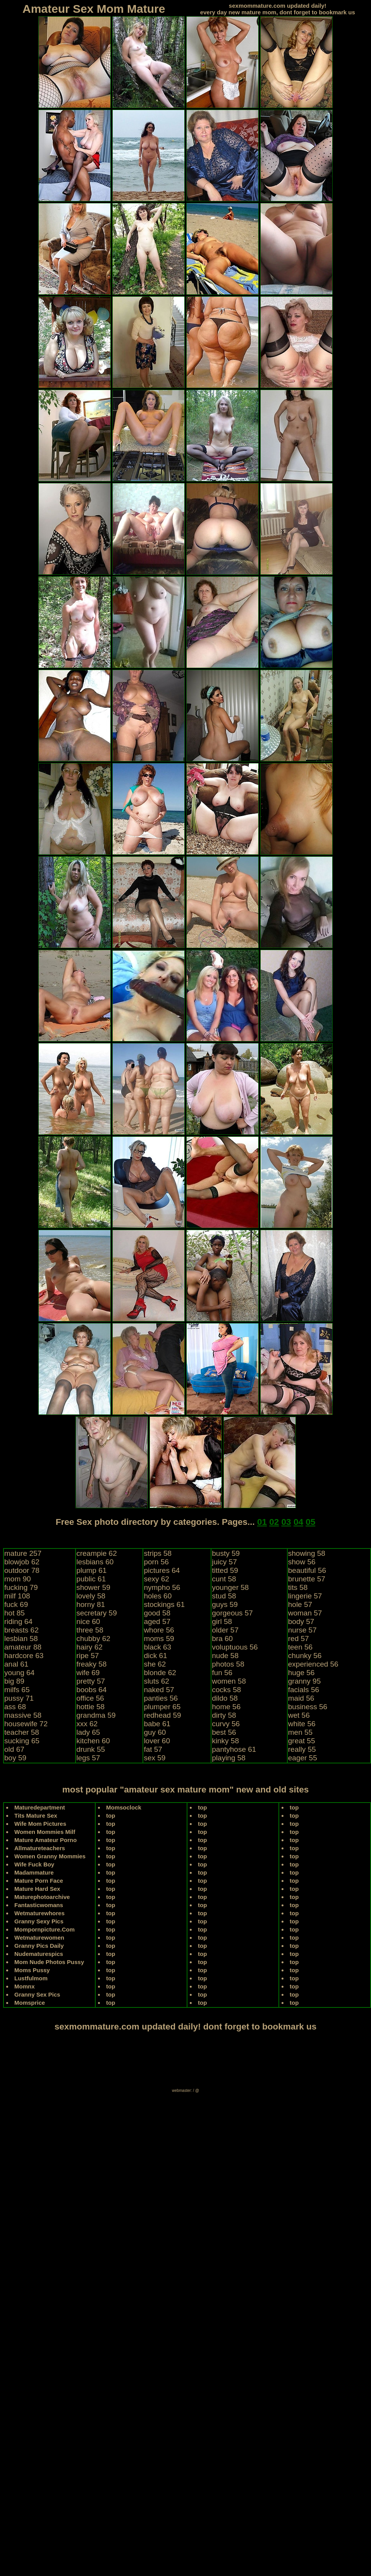 This screenshot has height=2576, width=371. What do you see at coordinates (21, 1630) in the screenshot?
I see `breasts 62` at bounding box center [21, 1630].